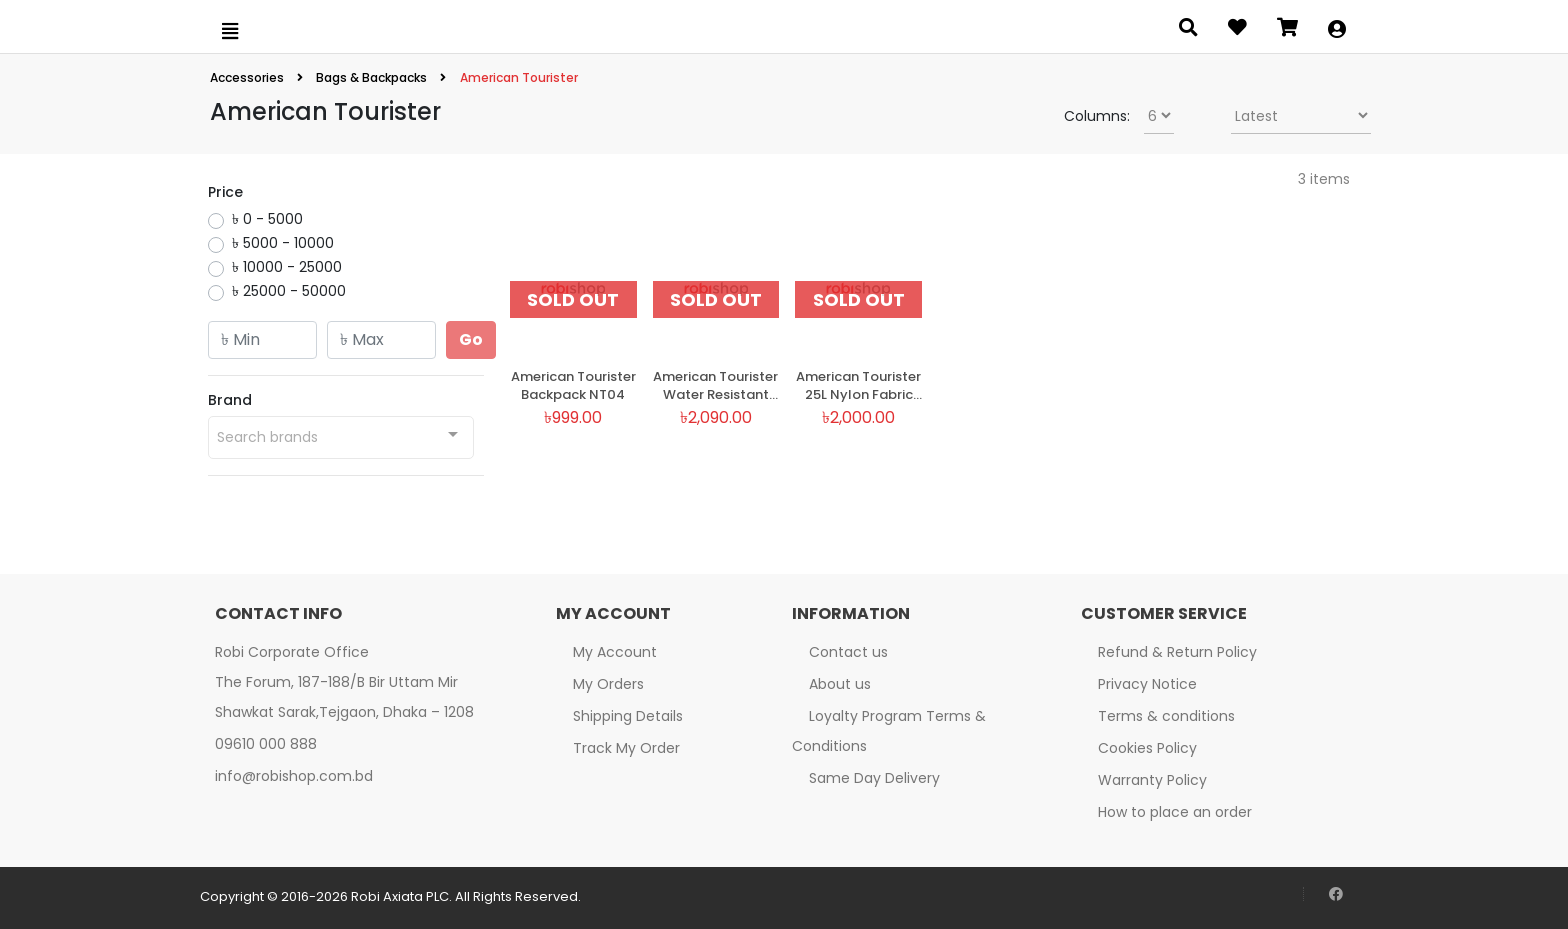  I want to click on Warranty Policy, so click(1152, 780).